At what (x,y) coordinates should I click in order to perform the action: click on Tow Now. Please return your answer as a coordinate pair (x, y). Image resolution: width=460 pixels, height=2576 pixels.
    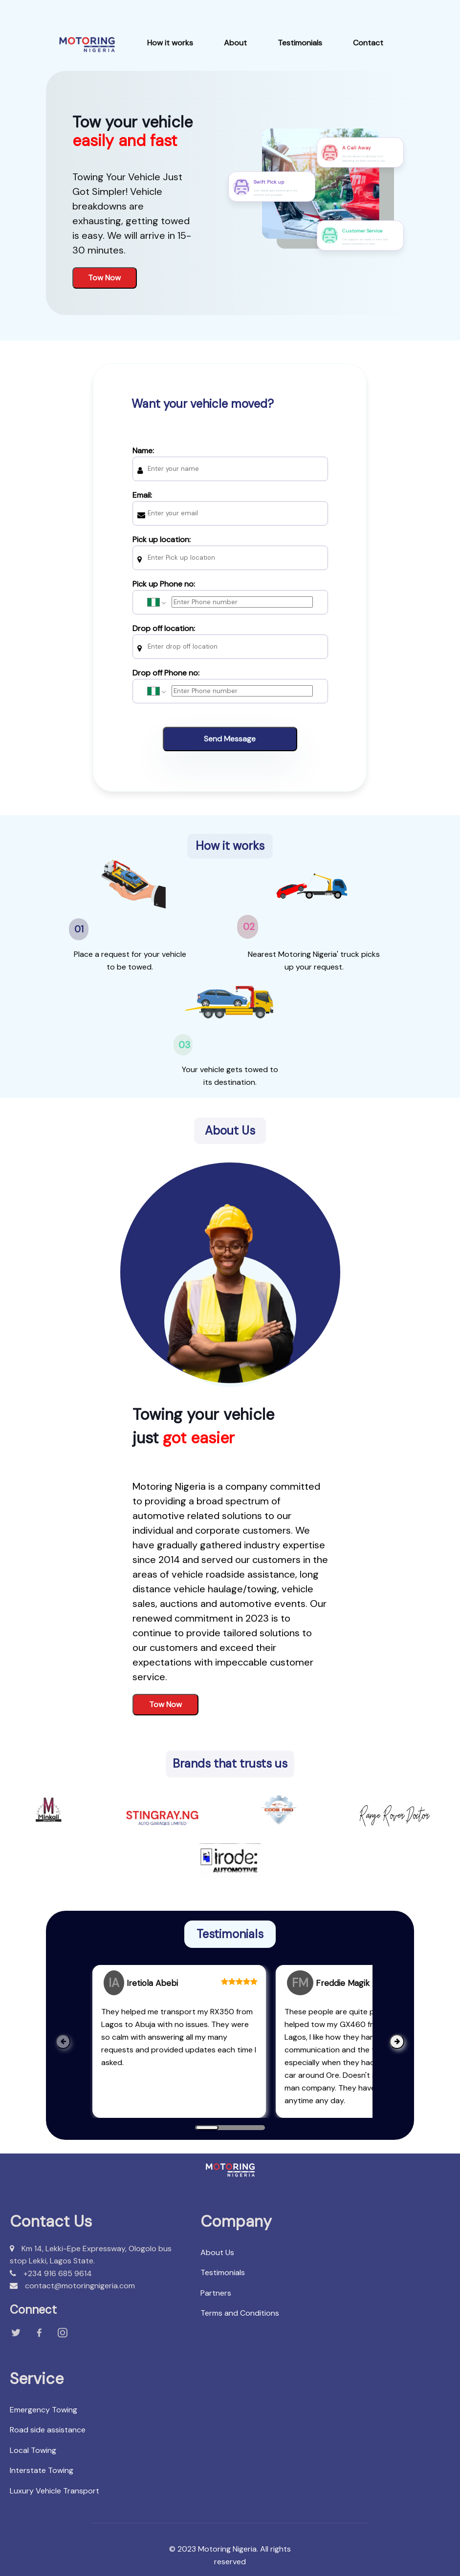
    Looking at the image, I should click on (104, 278).